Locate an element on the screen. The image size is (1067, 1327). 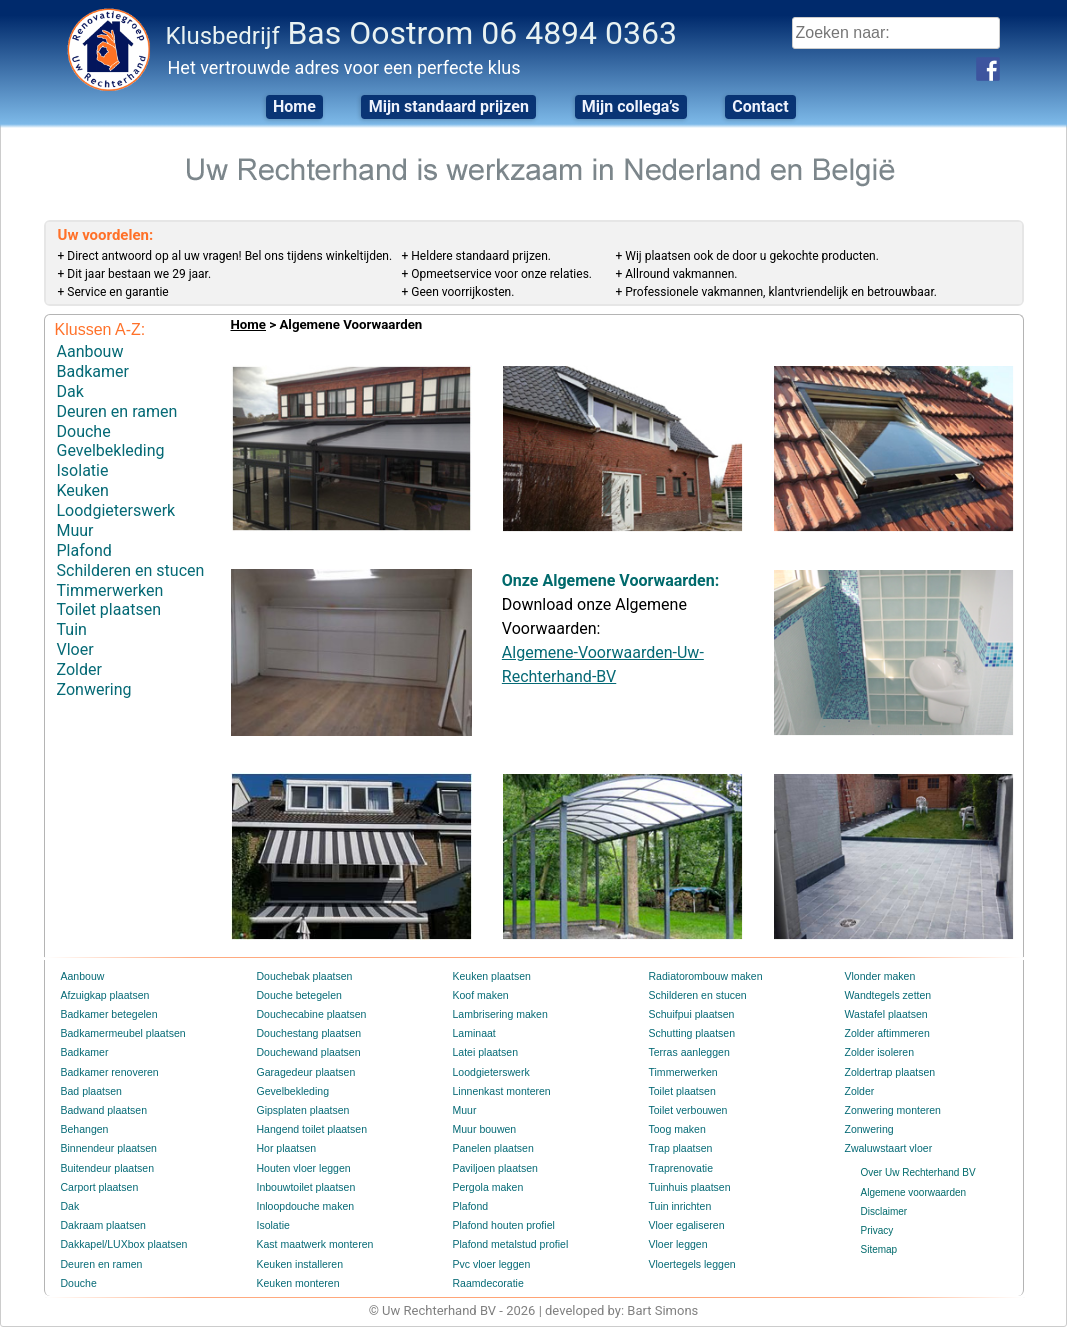
Bad plaatsen is located at coordinates (90, 1091).